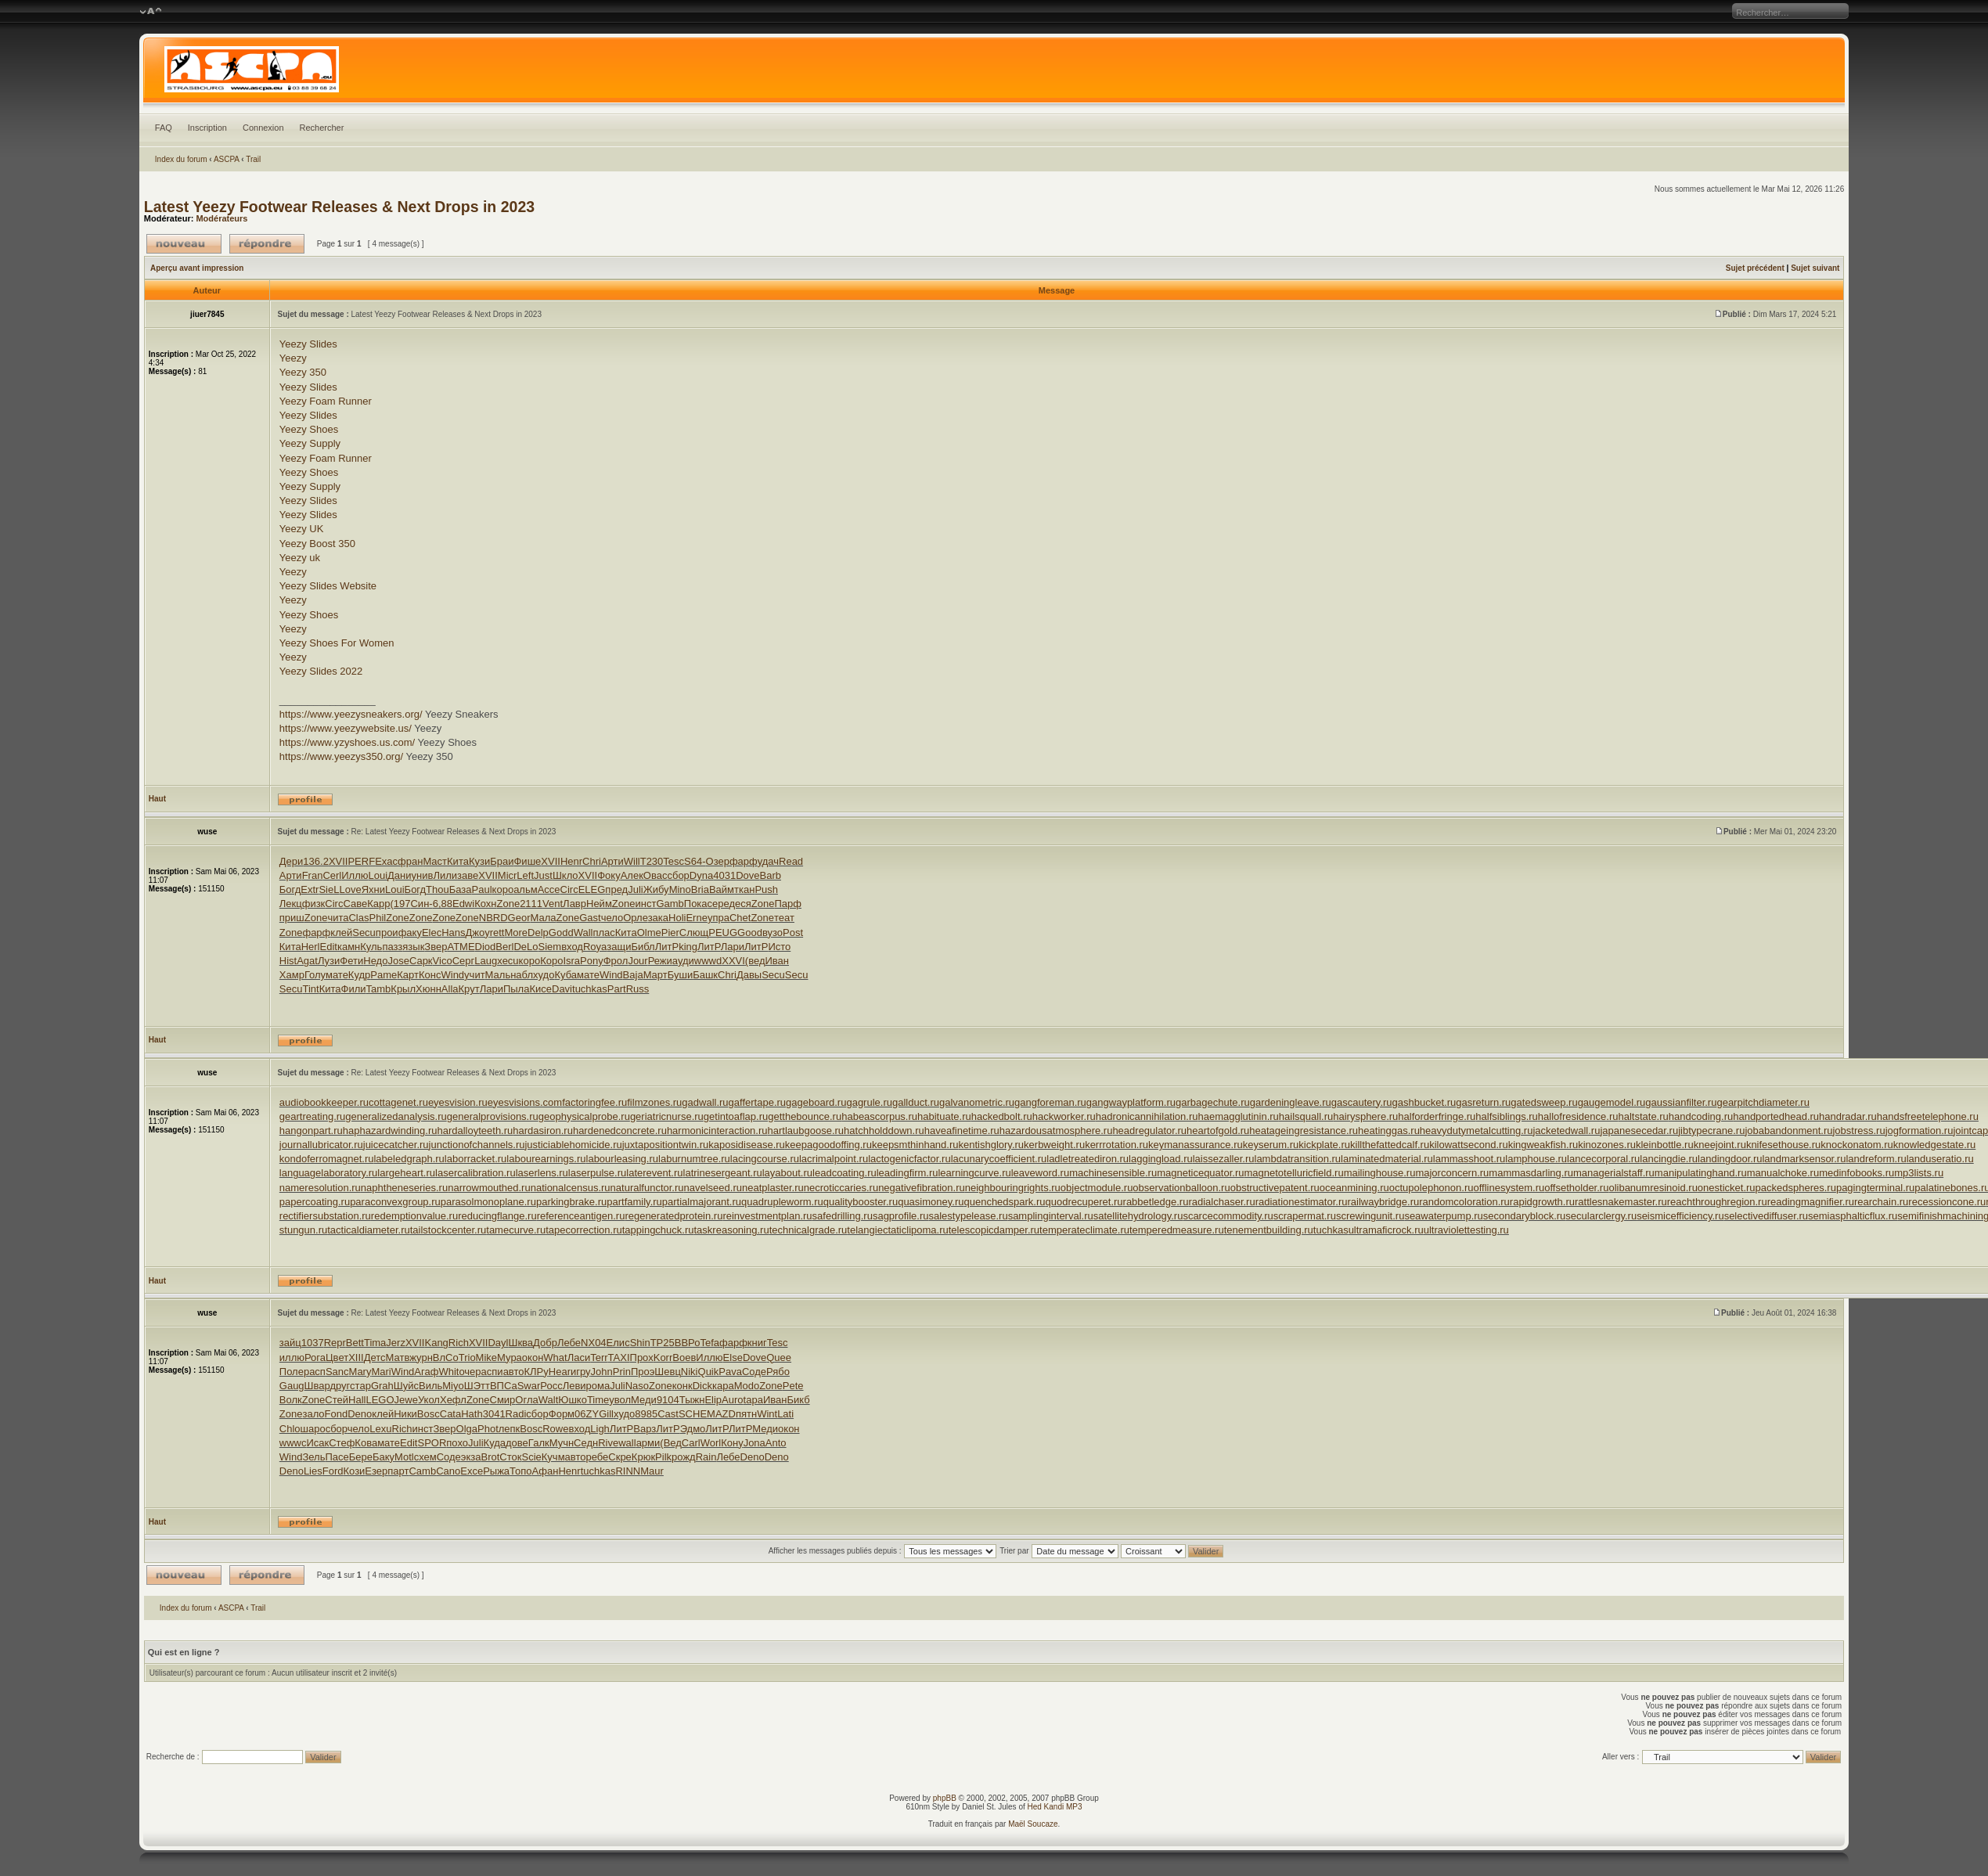  Describe the element at coordinates (736, 1116) in the screenshot. I see `getintoaflap.ru` at that location.